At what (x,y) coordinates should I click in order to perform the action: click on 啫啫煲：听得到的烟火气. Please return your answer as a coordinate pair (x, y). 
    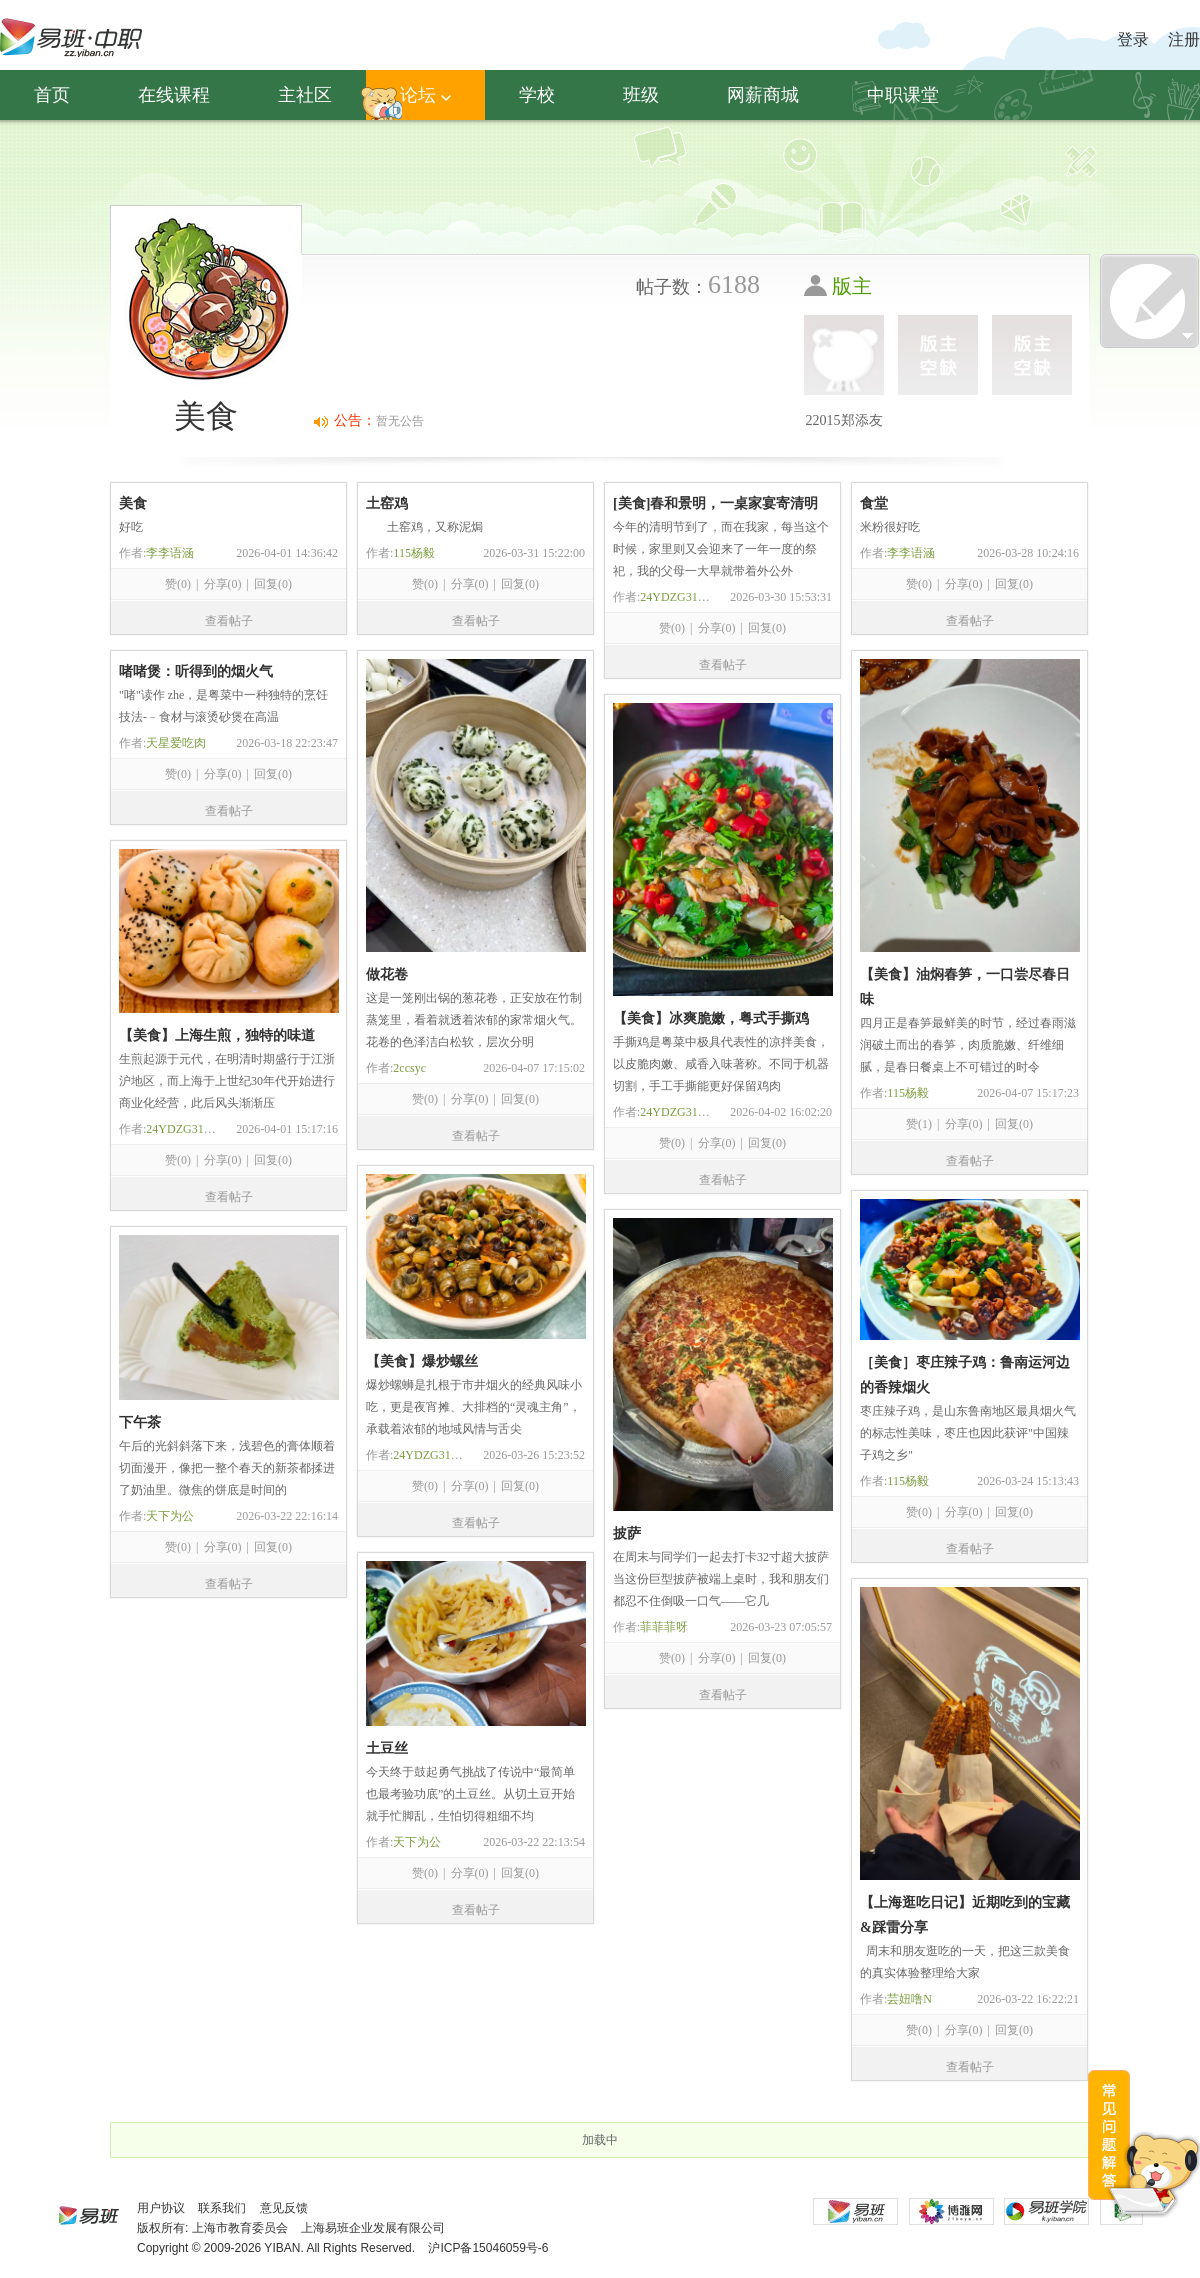
    Looking at the image, I should click on (196, 671).